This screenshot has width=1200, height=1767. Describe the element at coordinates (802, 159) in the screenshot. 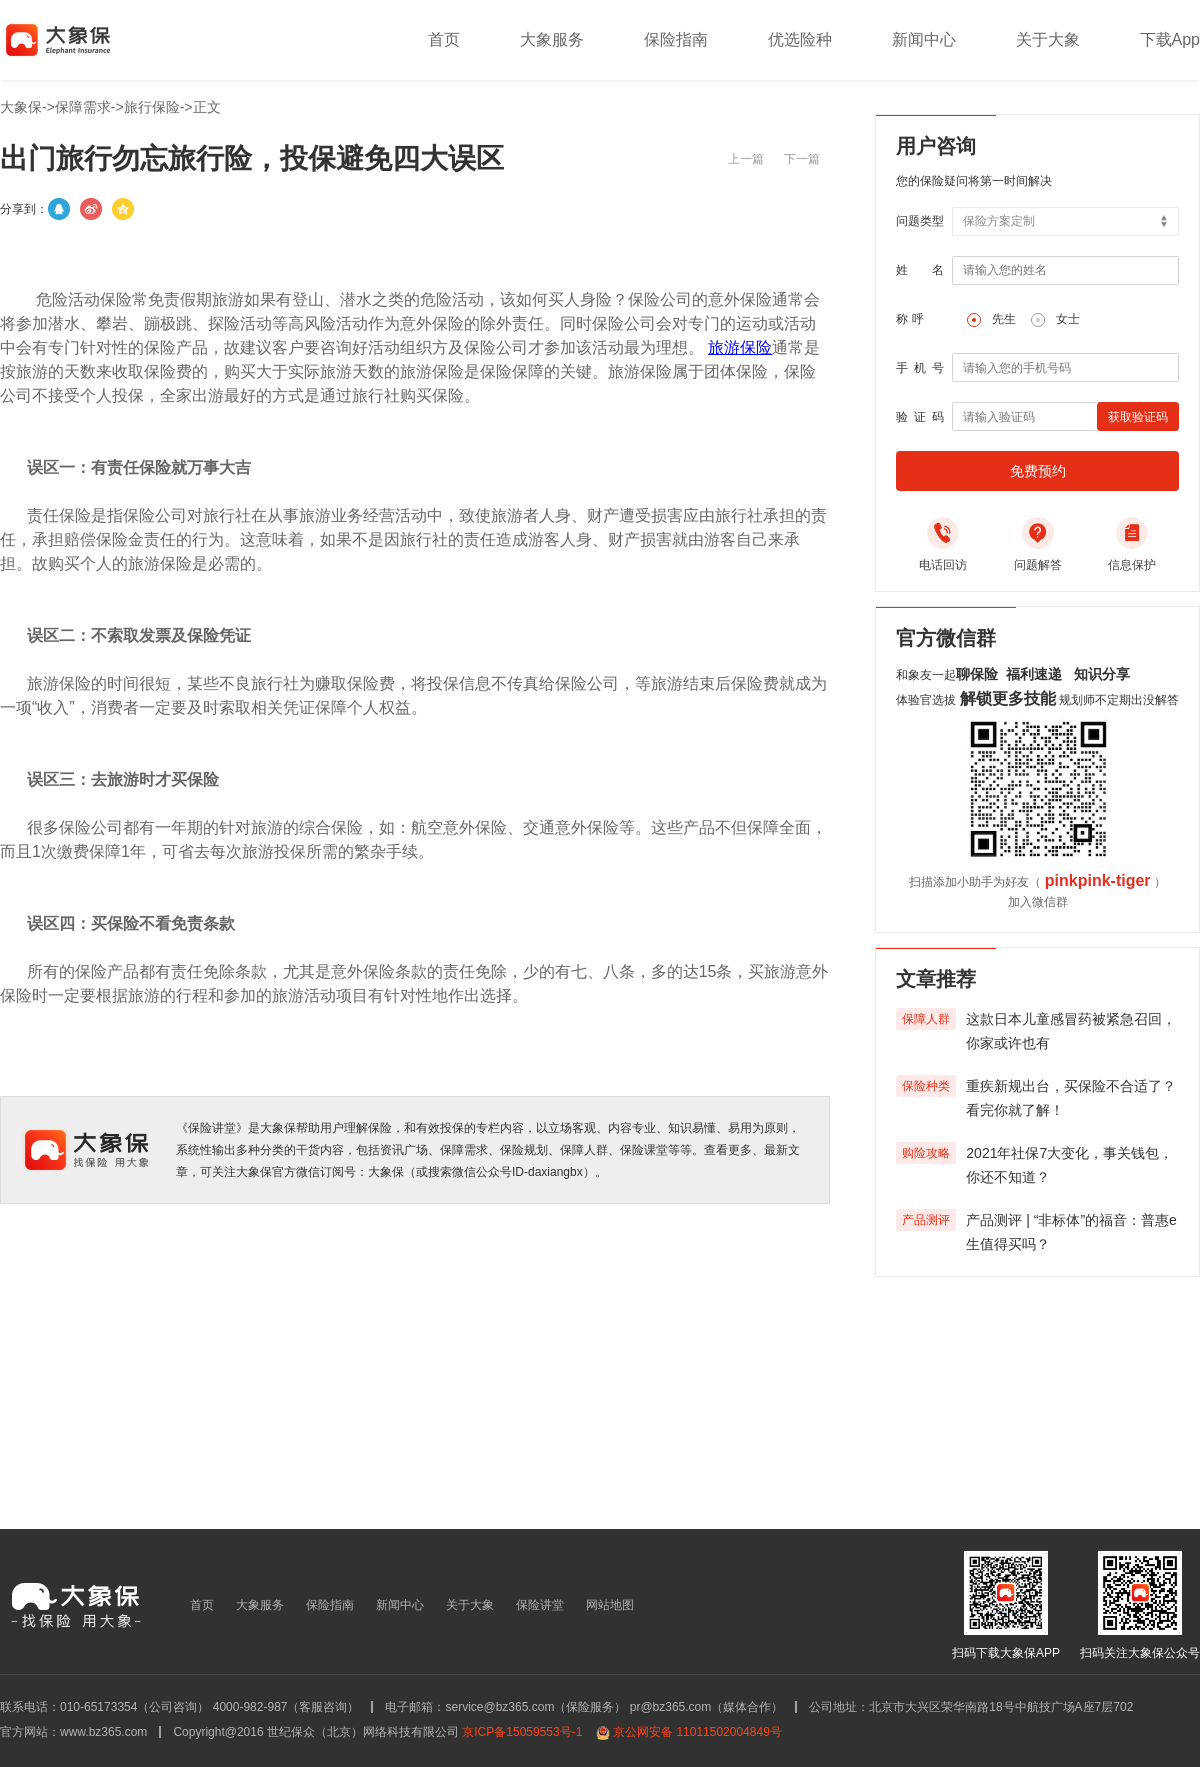

I see `下一篇` at that location.